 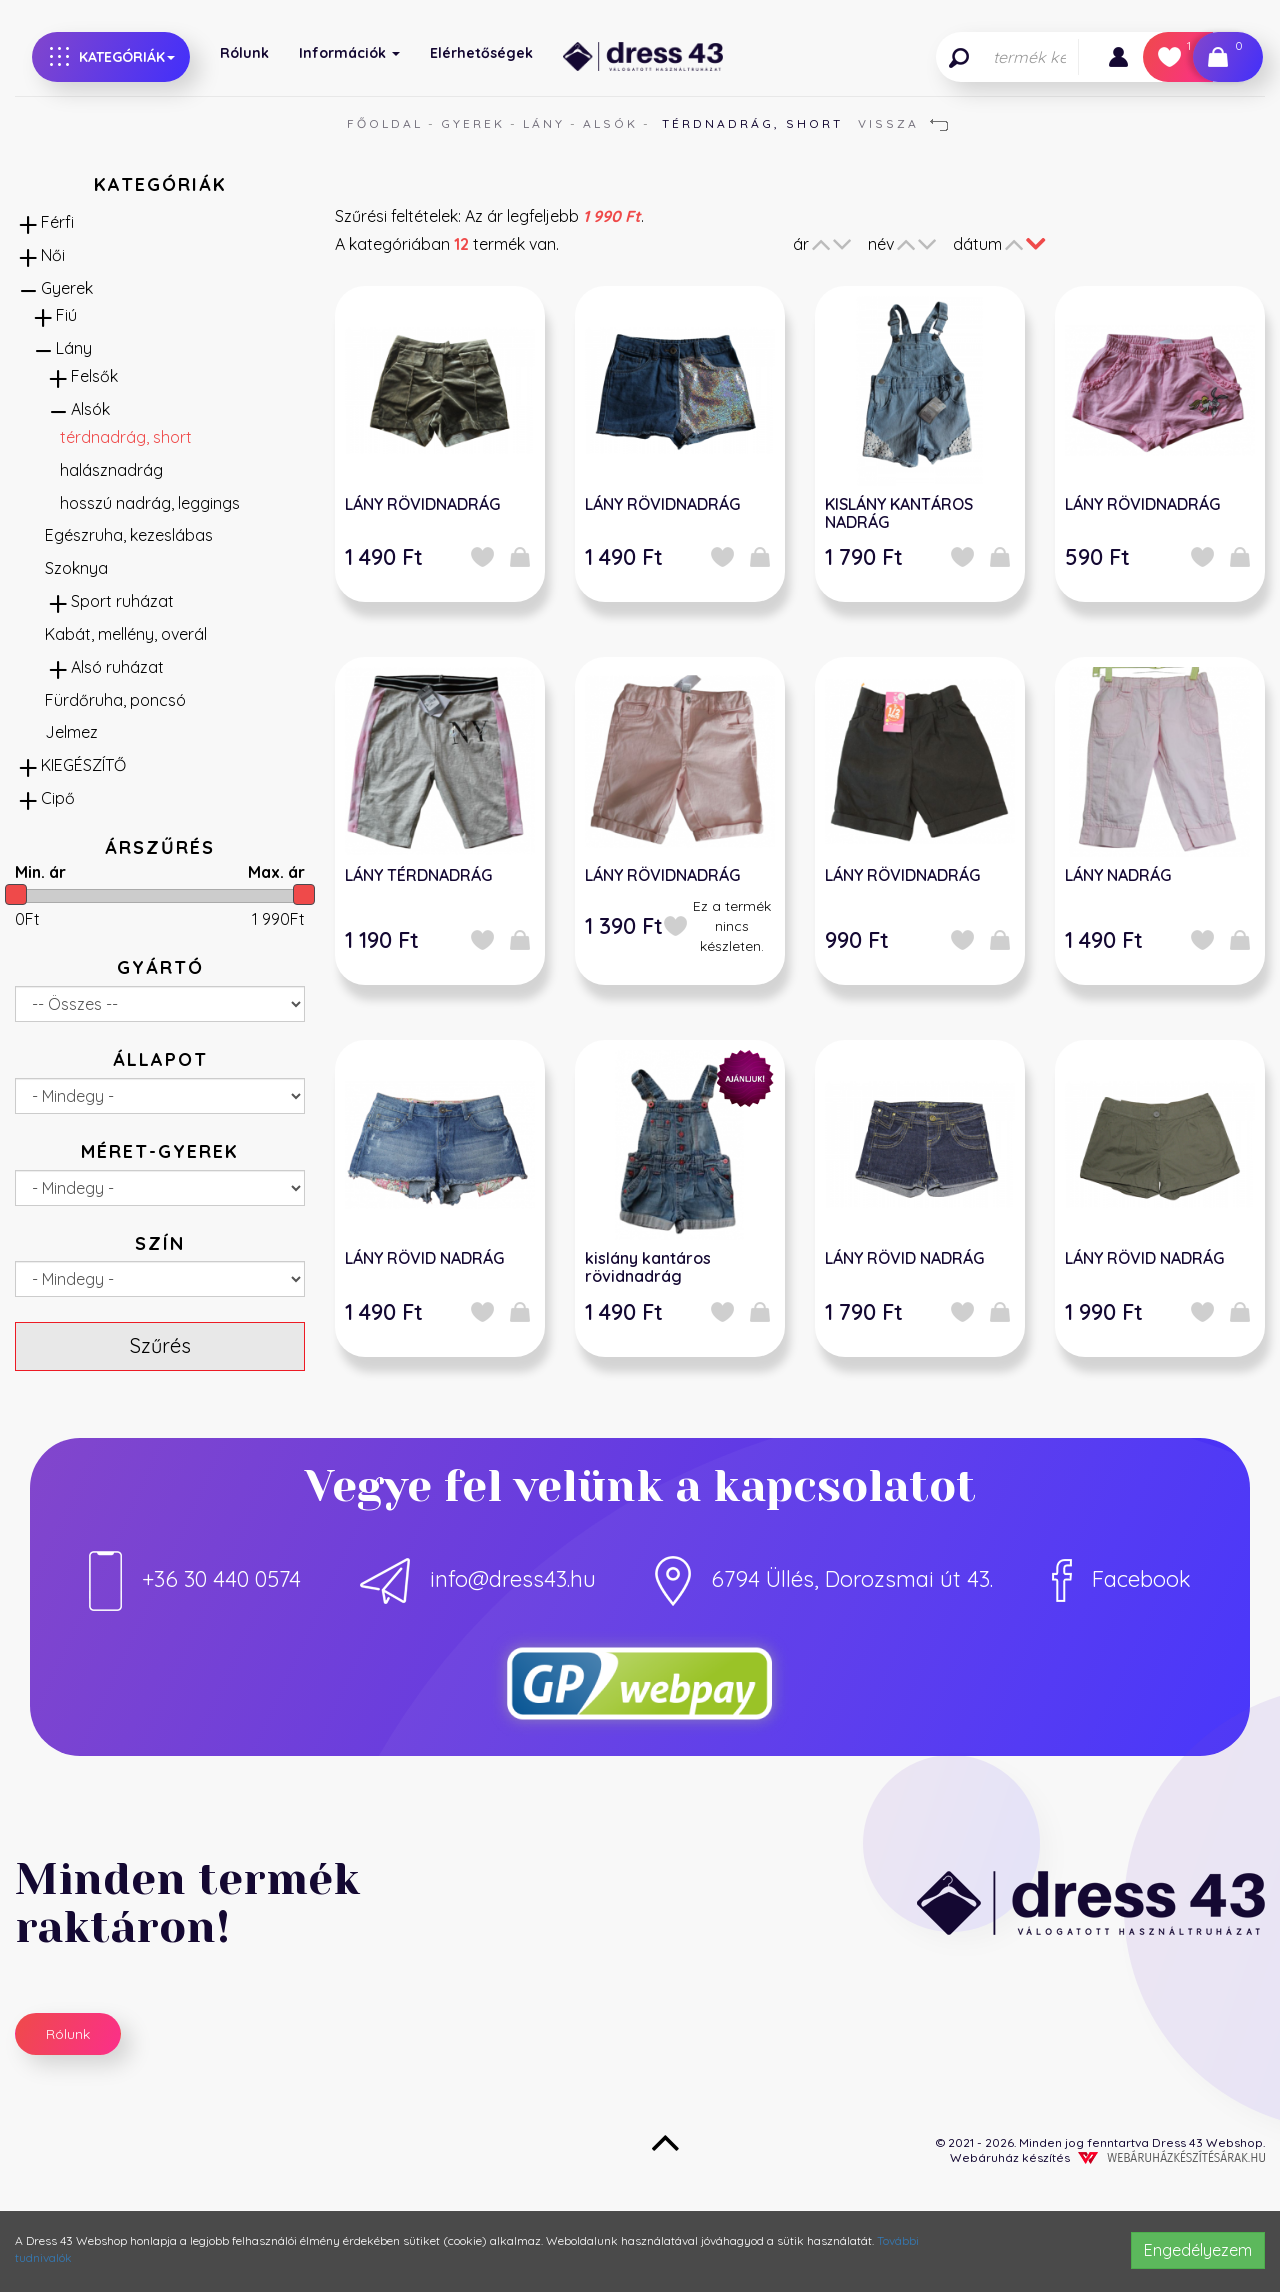 What do you see at coordinates (40, 872) in the screenshot?
I see `Min. ár` at bounding box center [40, 872].